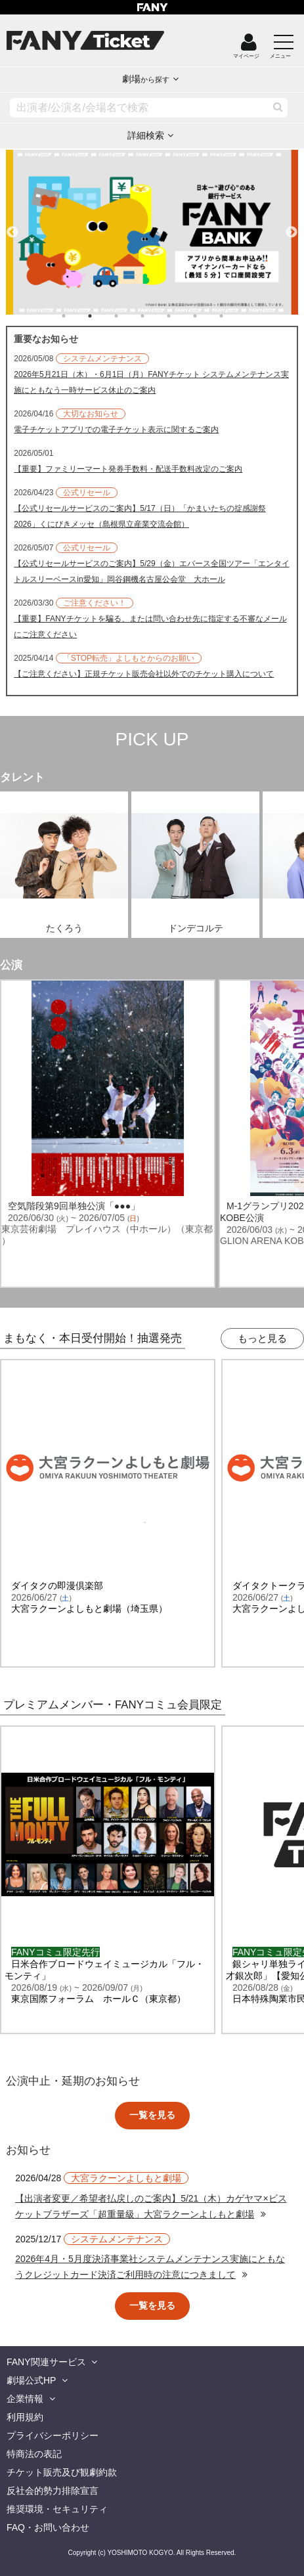 This screenshot has height=2576, width=304. What do you see at coordinates (129, 316) in the screenshot?
I see `3 [tab]` at bounding box center [129, 316].